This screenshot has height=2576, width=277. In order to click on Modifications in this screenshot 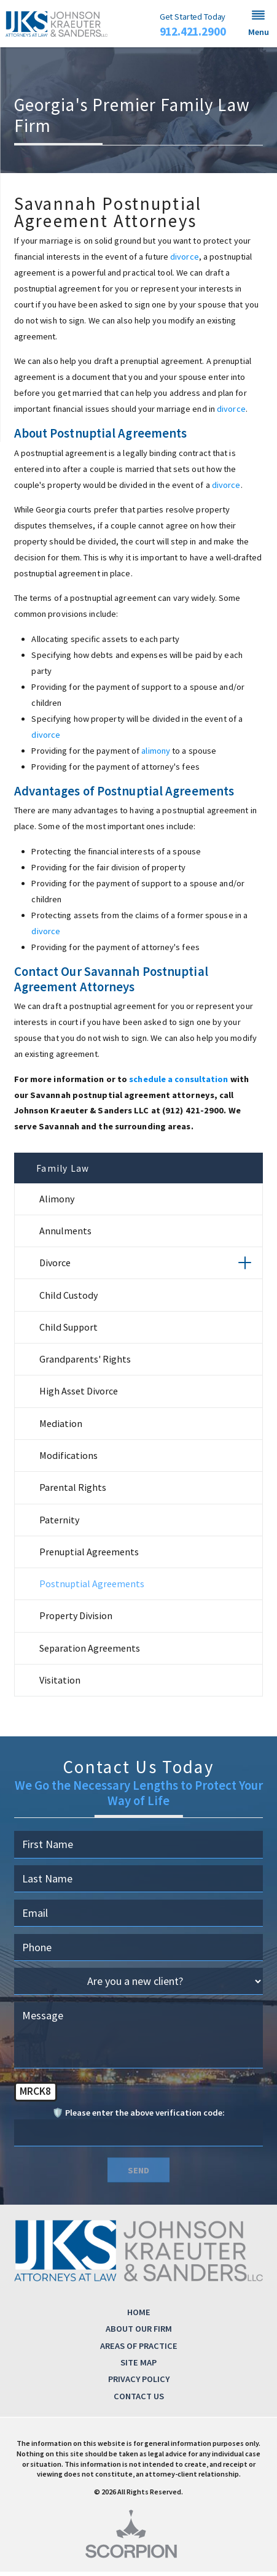, I will do `click(68, 1459)`.